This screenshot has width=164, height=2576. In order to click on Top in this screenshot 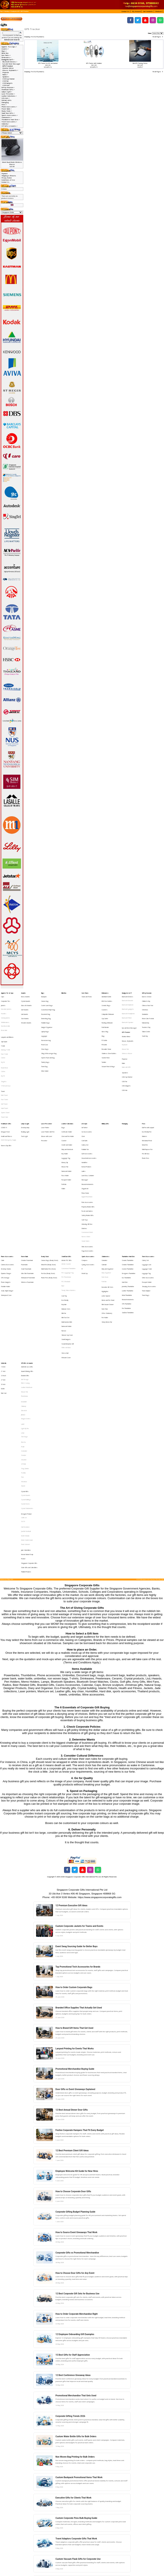, I will do `click(1, 11)`.